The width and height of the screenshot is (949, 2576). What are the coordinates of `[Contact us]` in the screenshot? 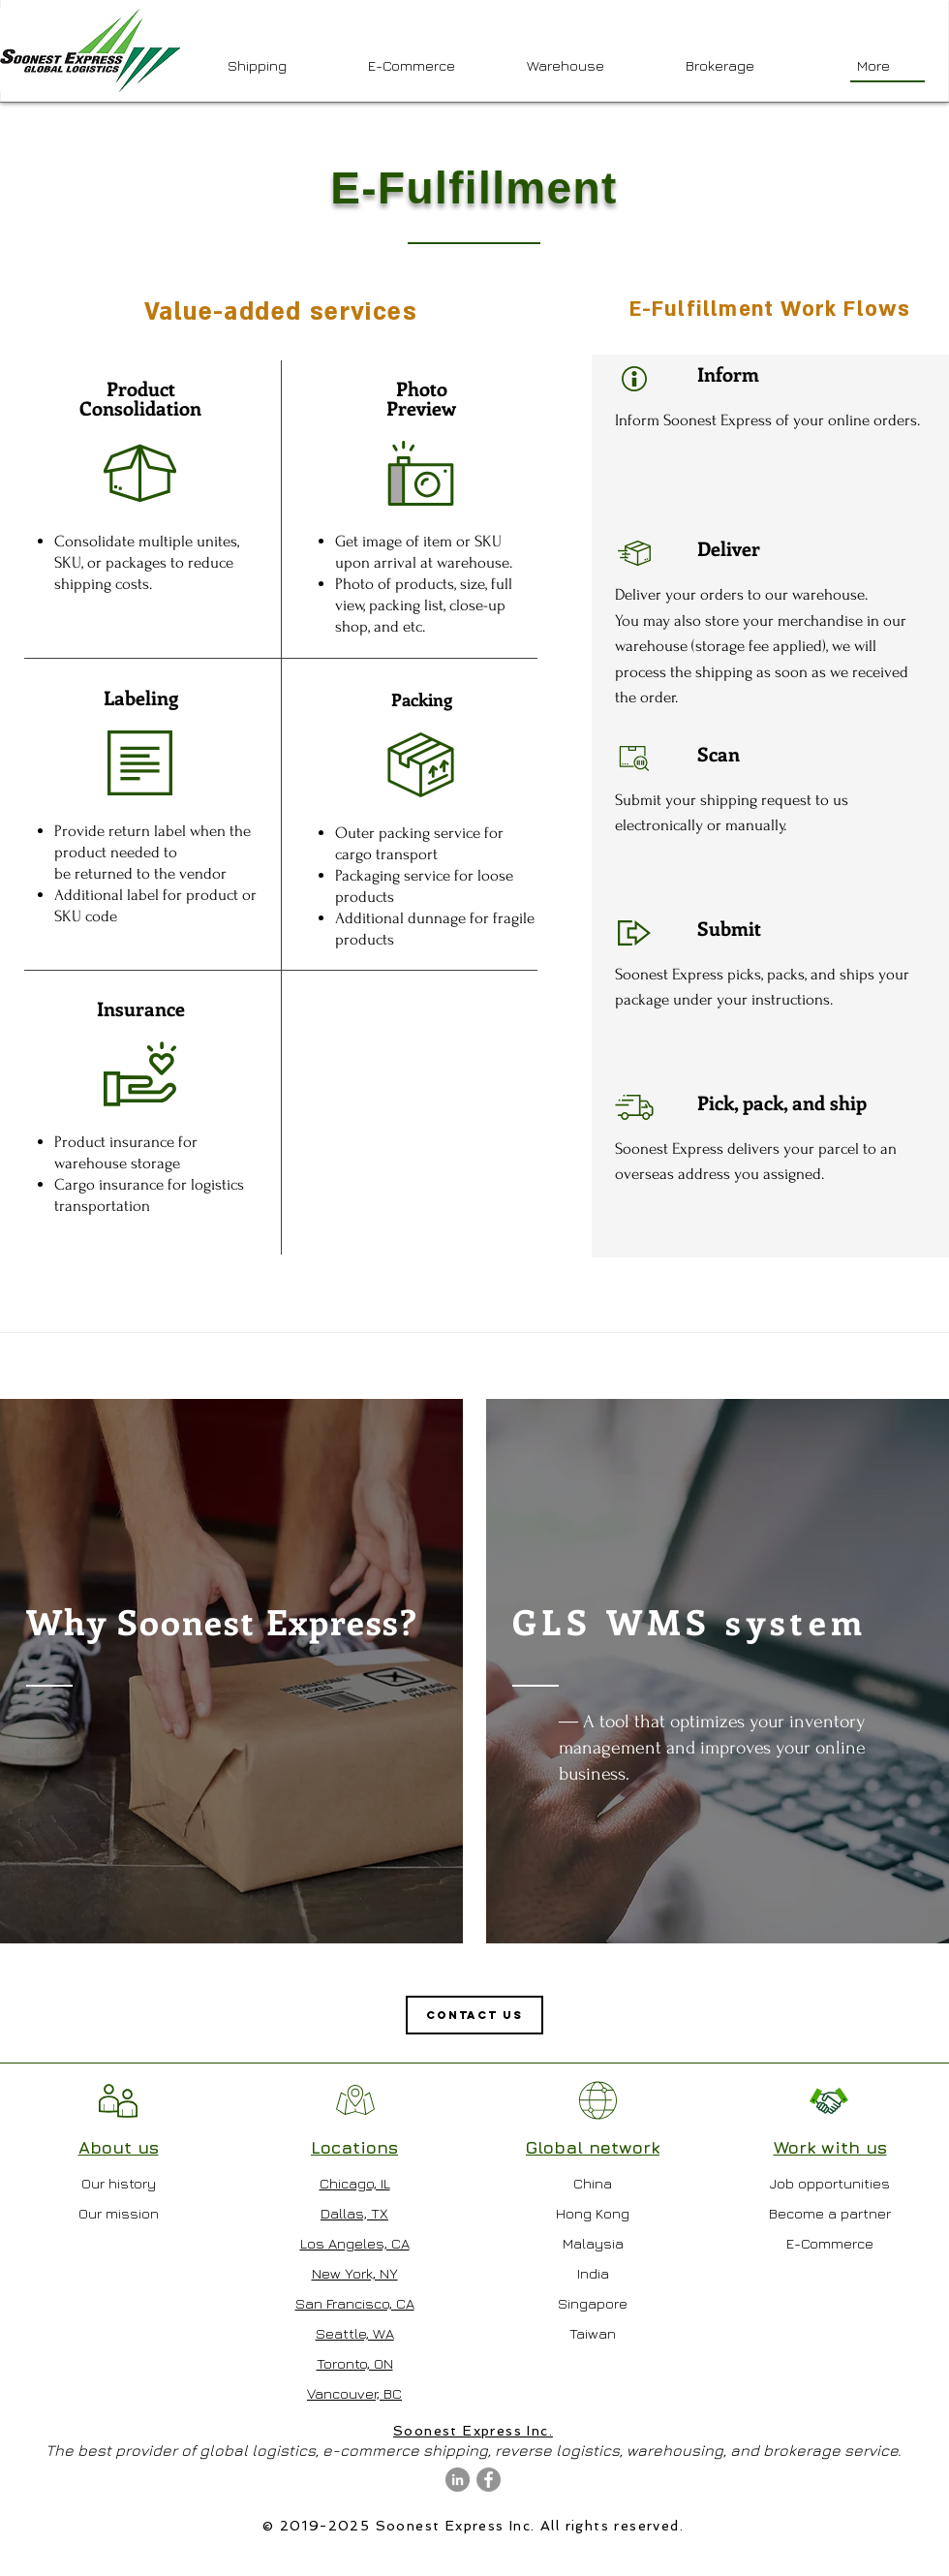 It's located at (474, 2015).